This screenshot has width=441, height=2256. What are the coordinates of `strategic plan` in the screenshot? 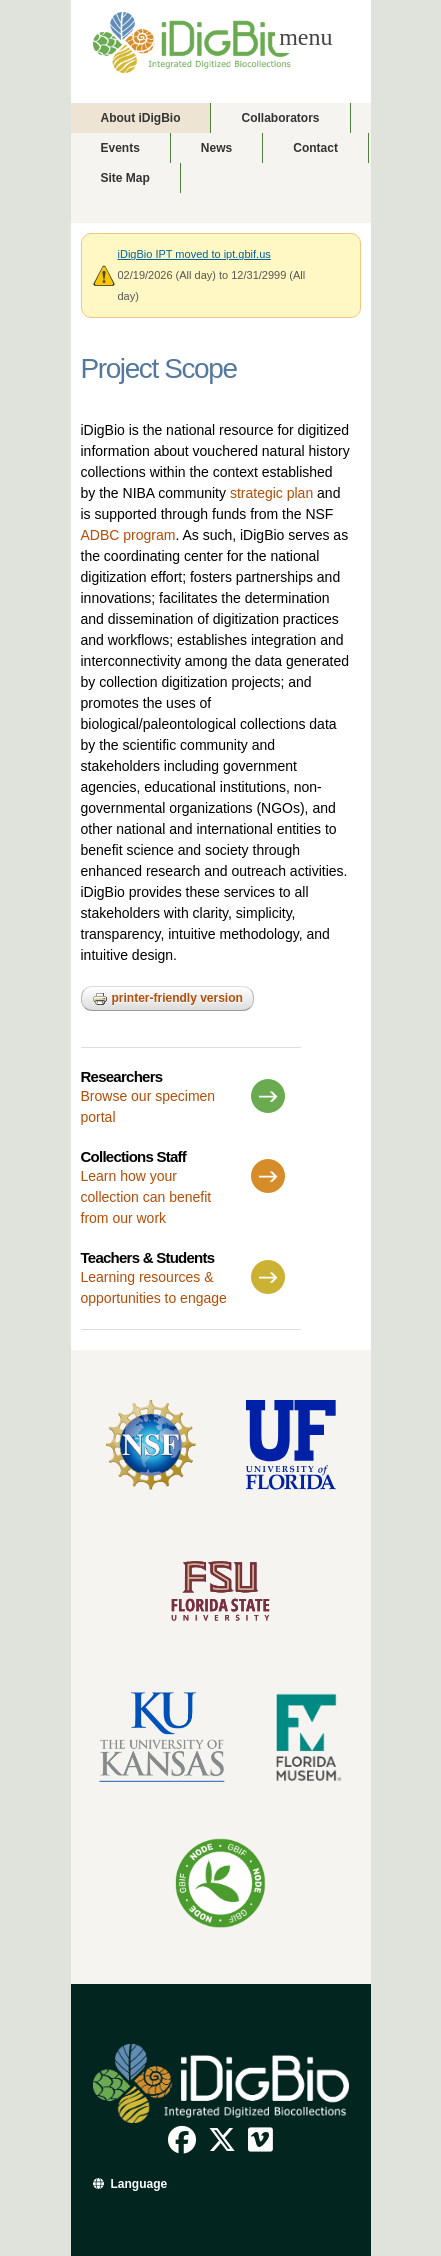 It's located at (271, 493).